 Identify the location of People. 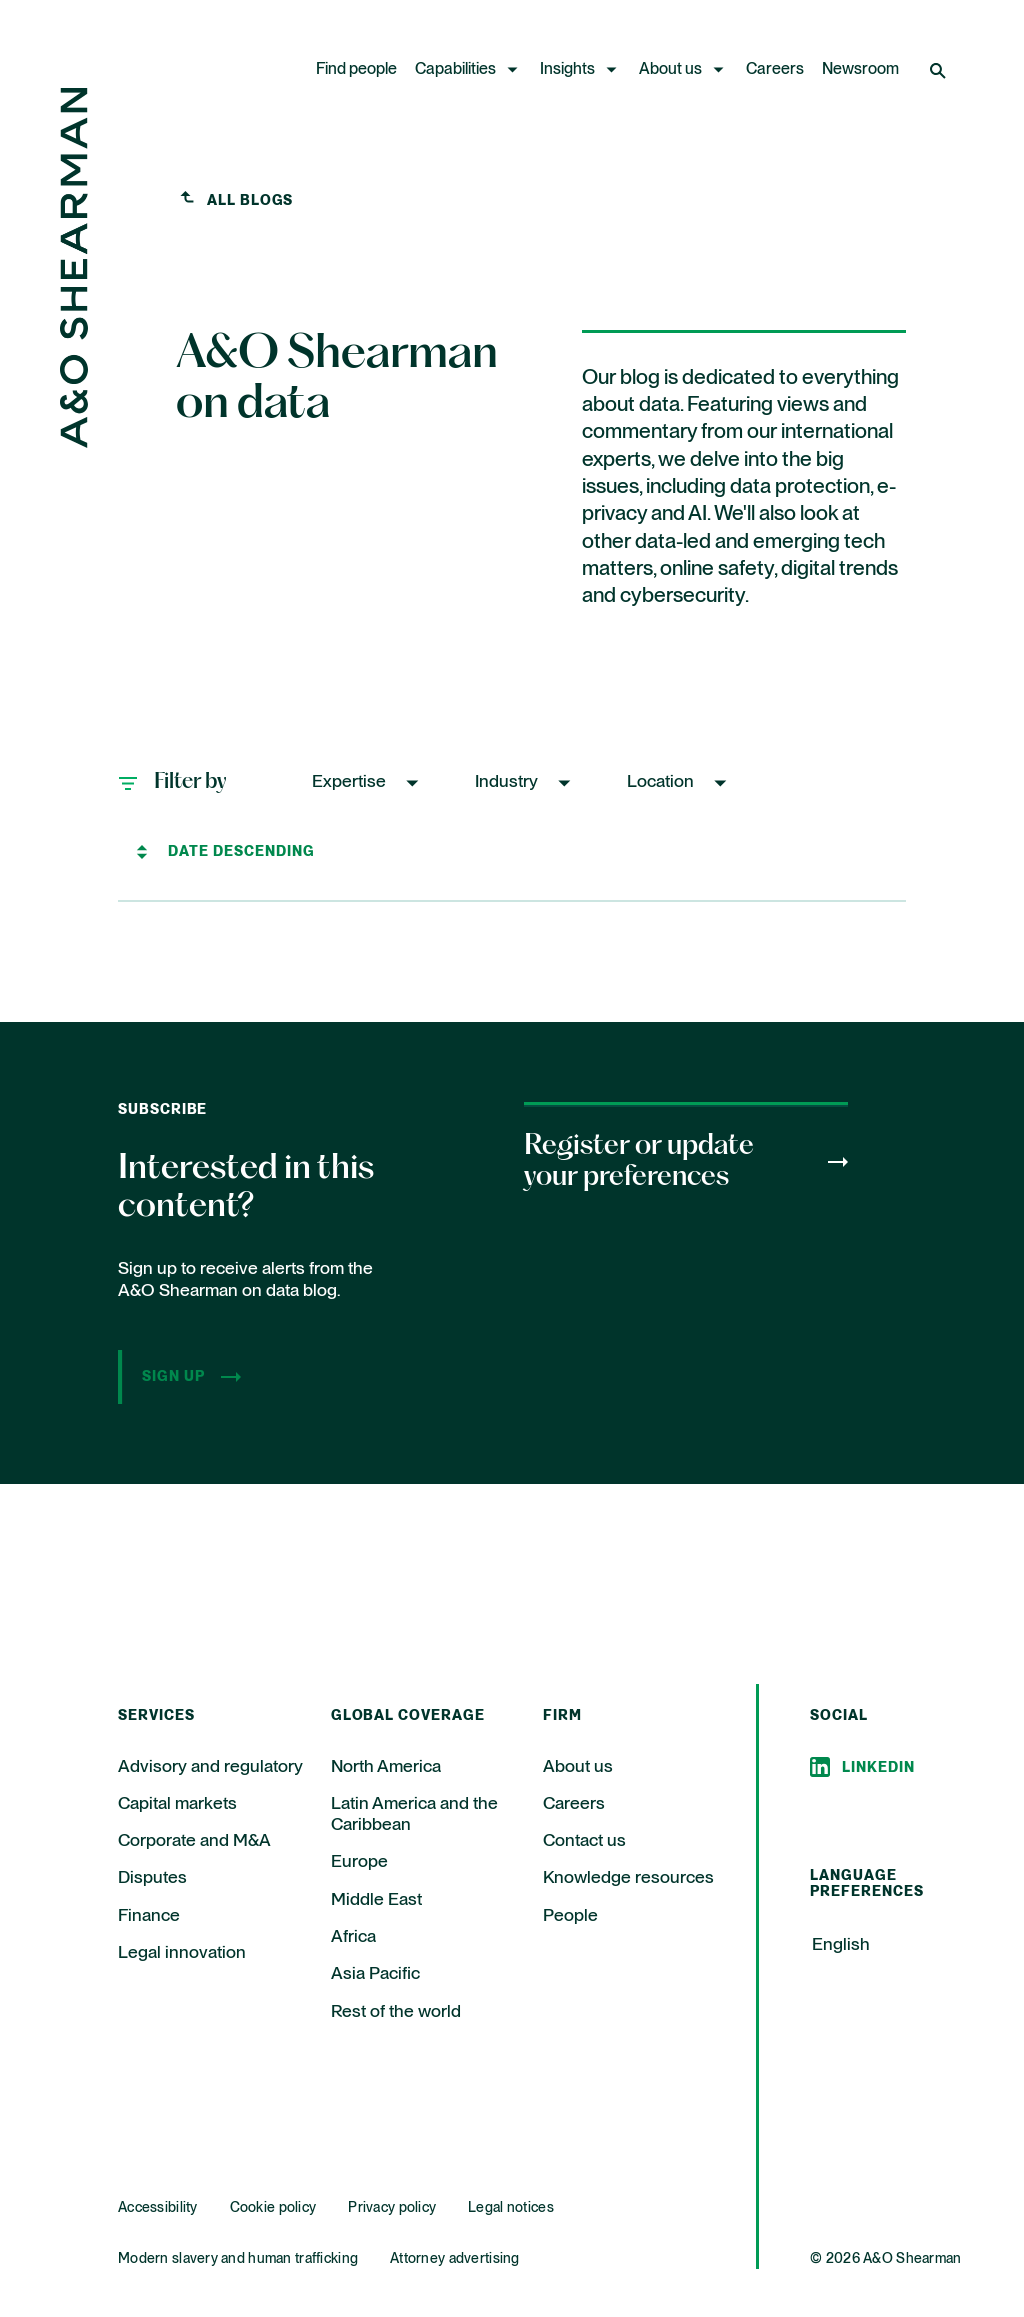
(570, 1916).